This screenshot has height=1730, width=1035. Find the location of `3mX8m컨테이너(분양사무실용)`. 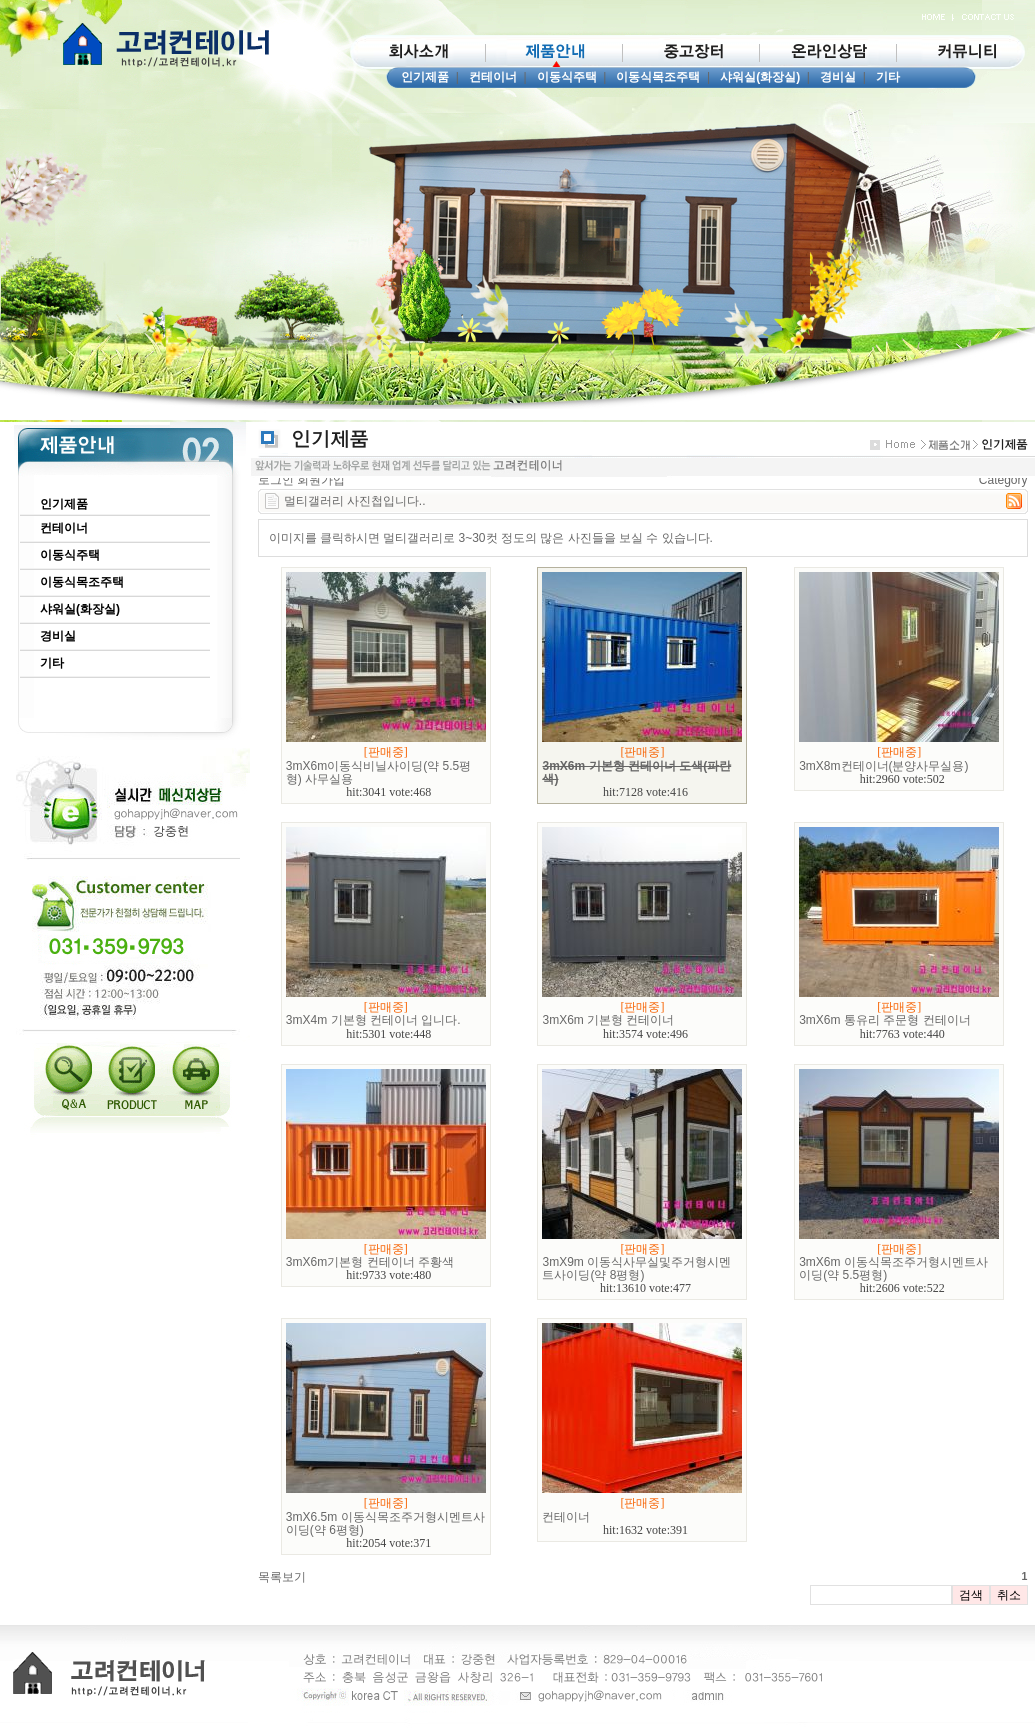

3mX8m컨테이너(분양사무실용) is located at coordinates (883, 766).